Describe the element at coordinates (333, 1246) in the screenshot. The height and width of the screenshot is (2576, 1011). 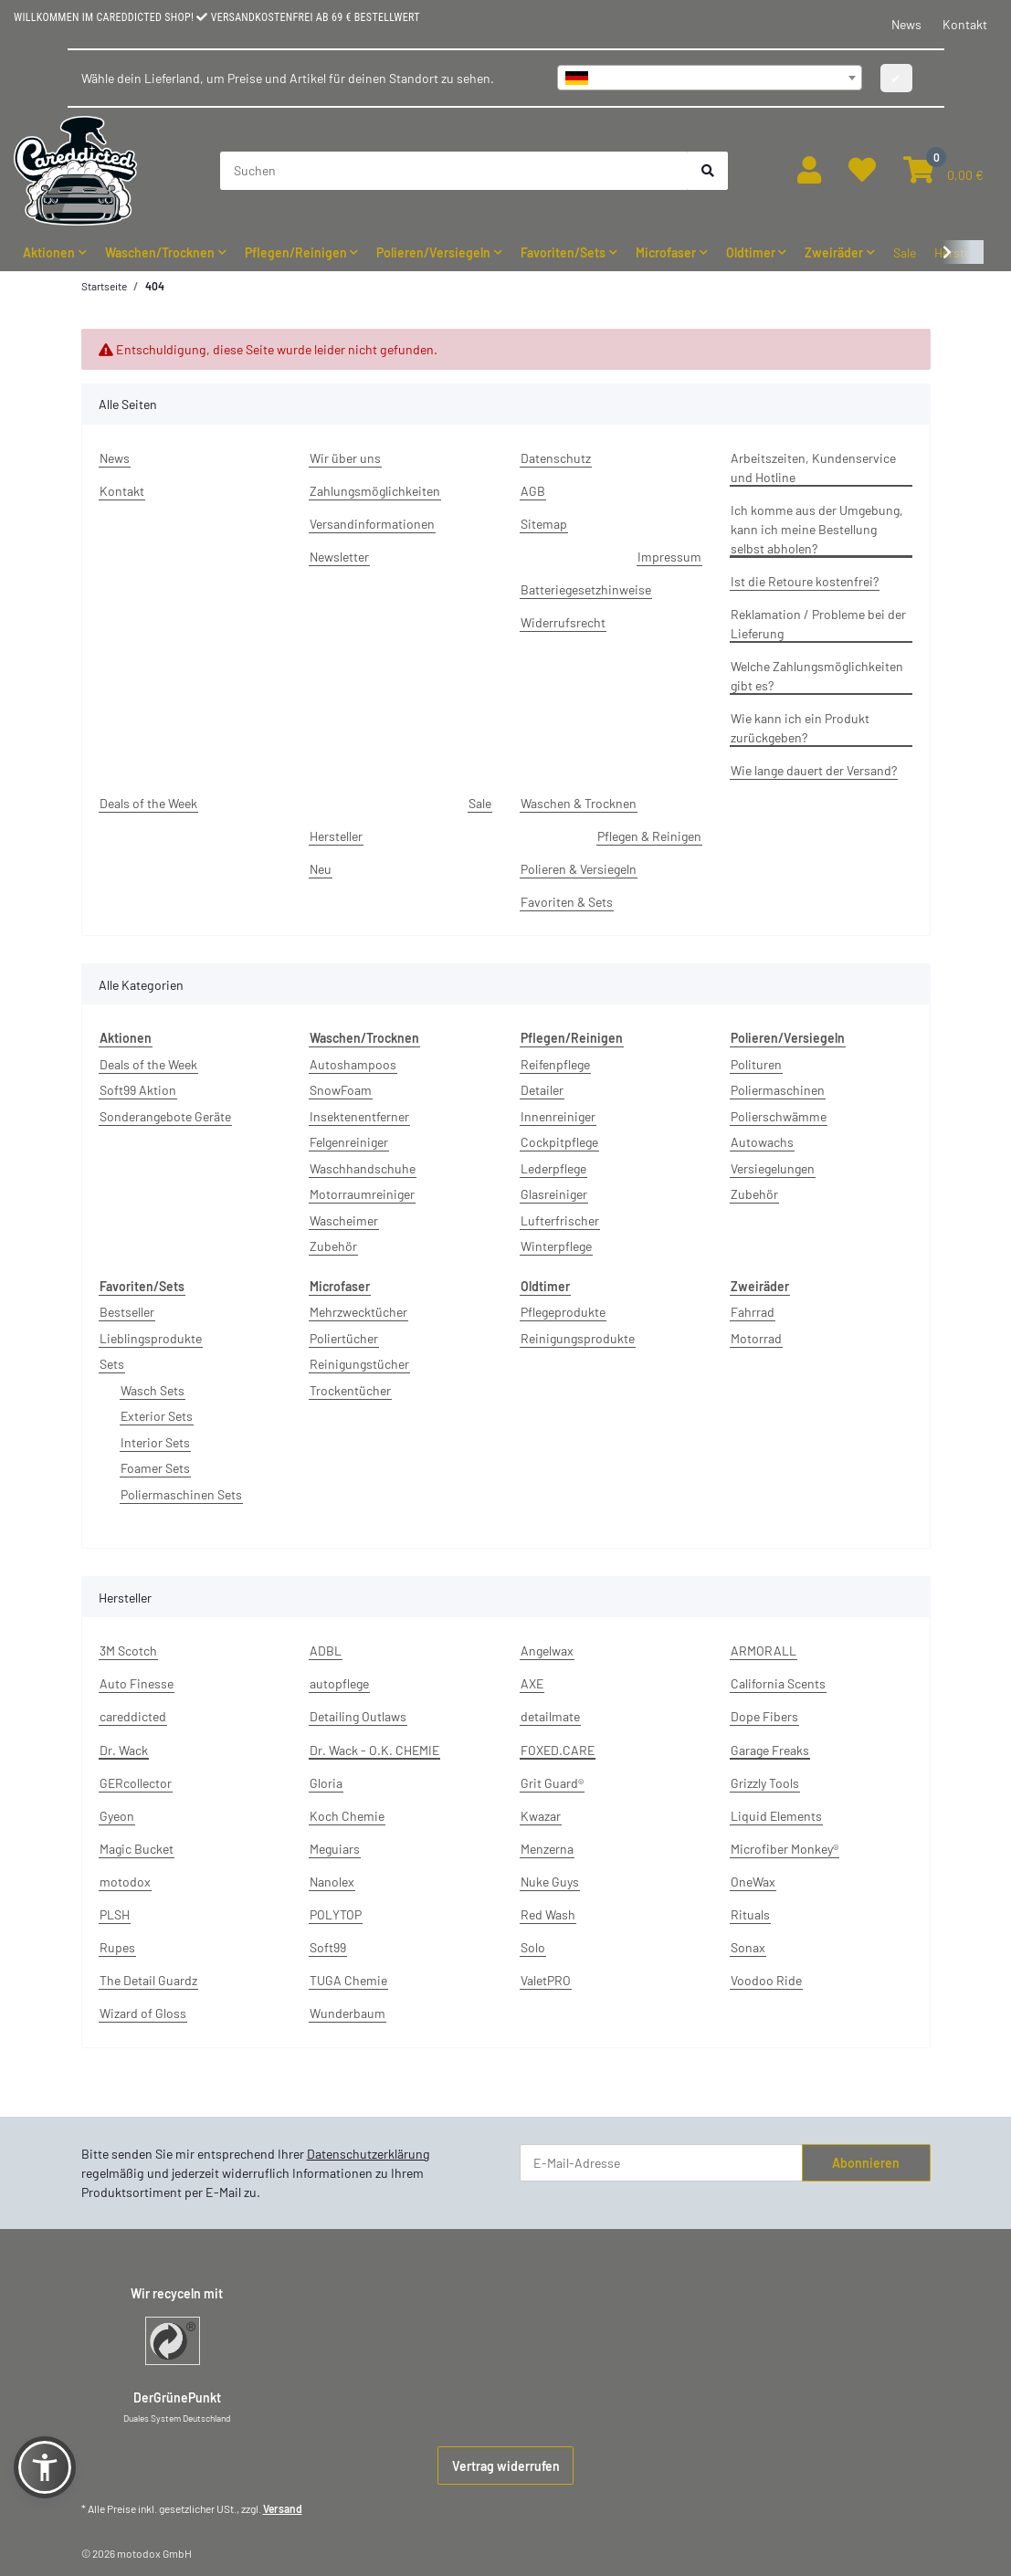
I see `Zubehör` at that location.